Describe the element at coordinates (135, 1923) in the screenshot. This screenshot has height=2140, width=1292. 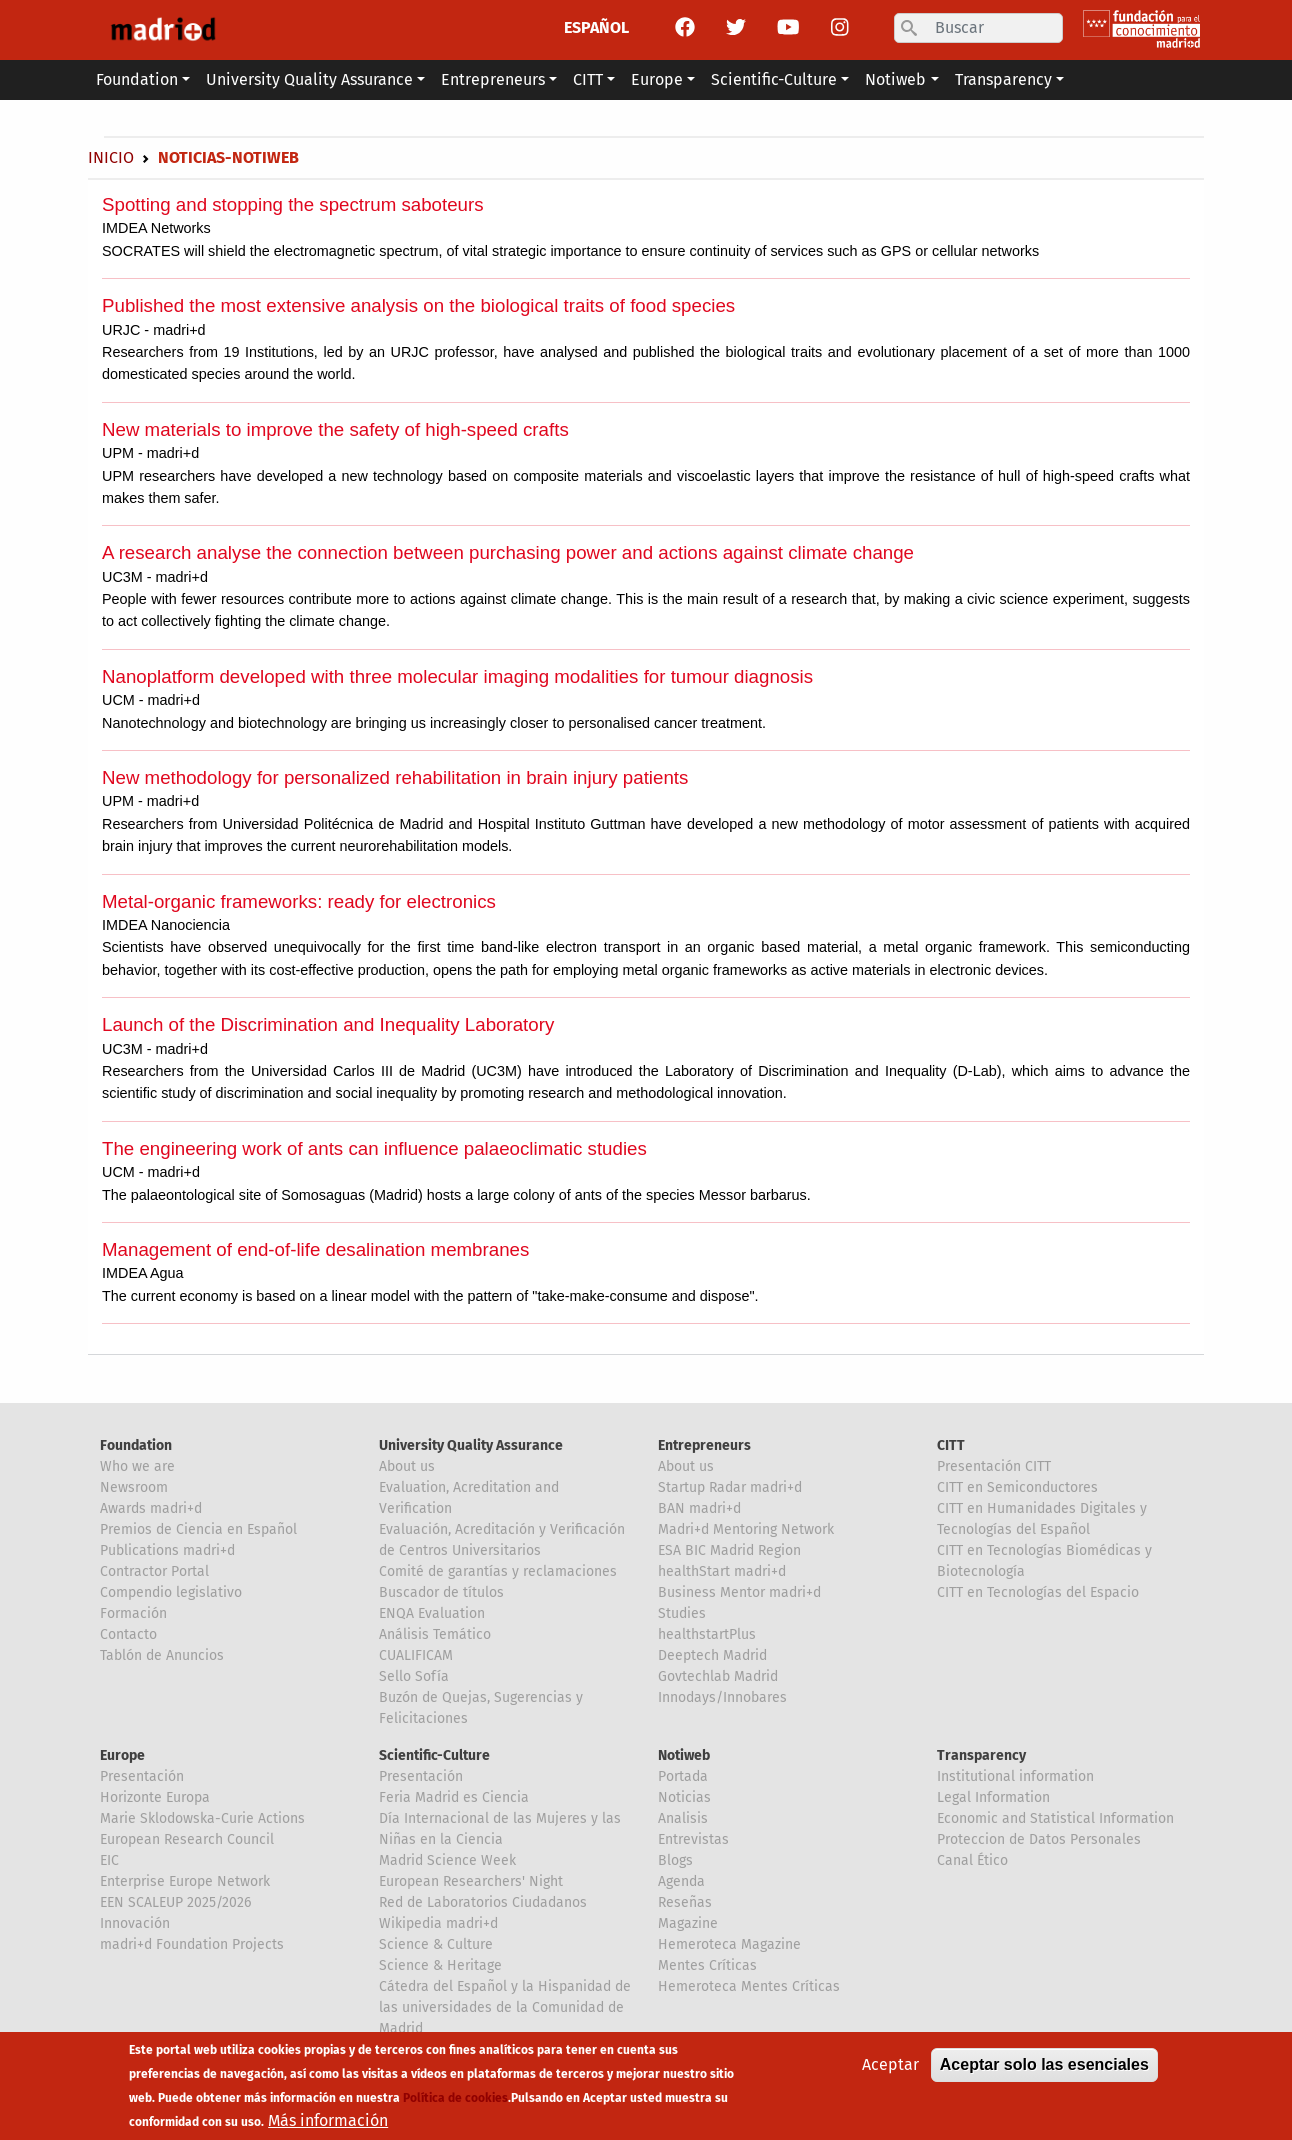
I see `Innovación` at that location.